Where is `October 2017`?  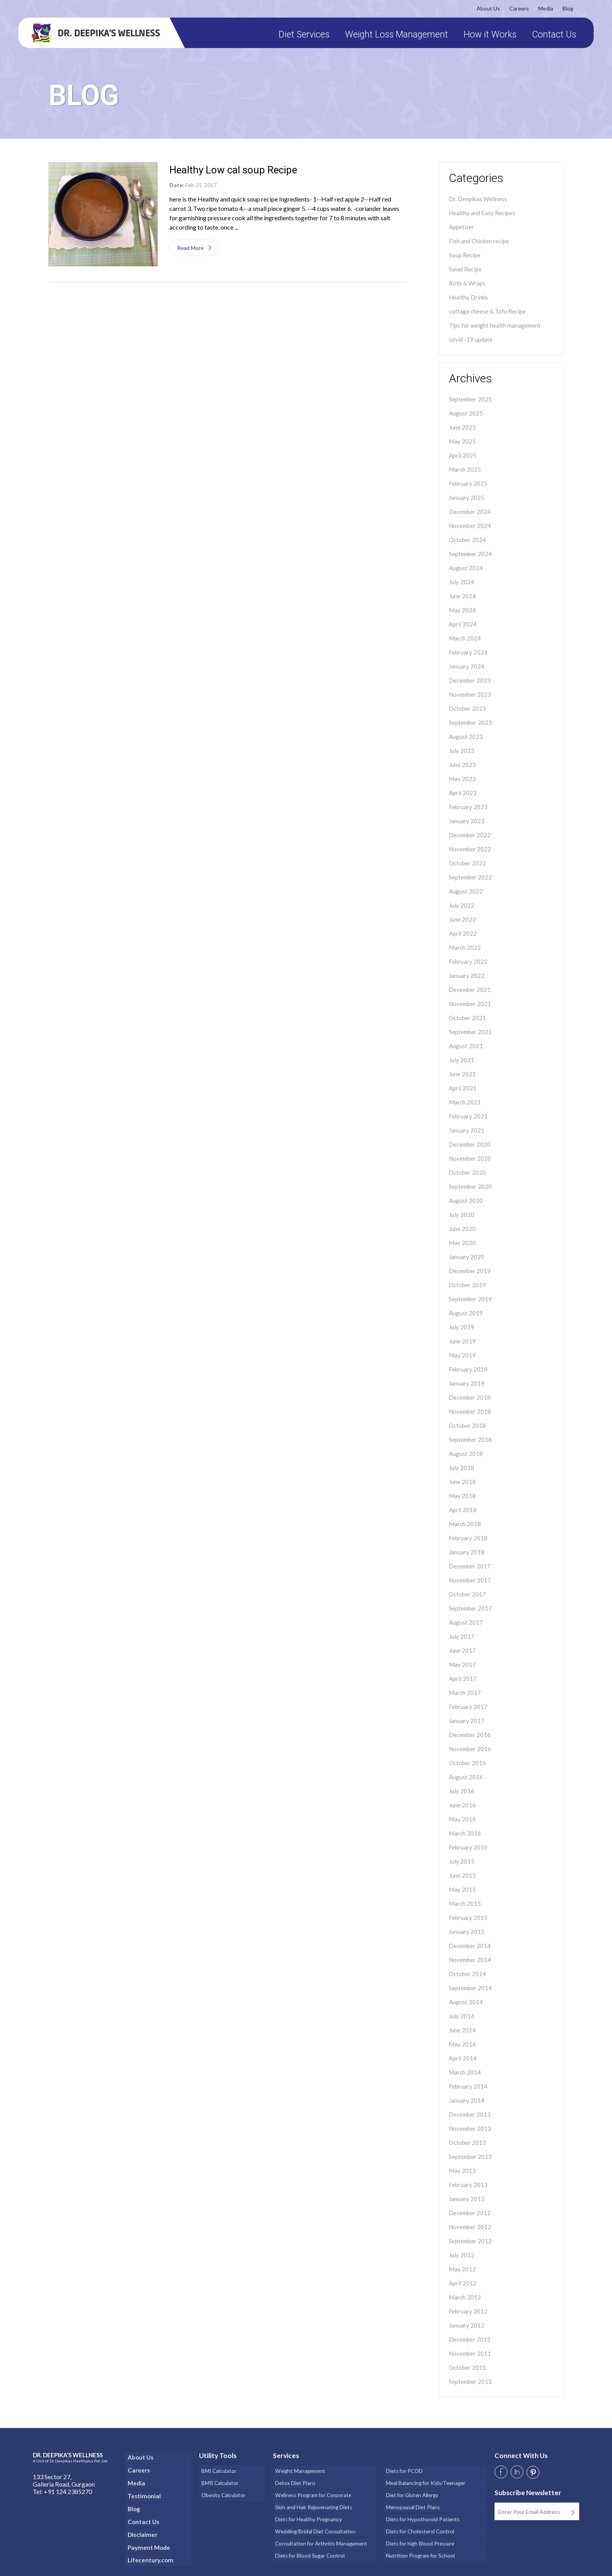 October 2017 is located at coordinates (467, 1594).